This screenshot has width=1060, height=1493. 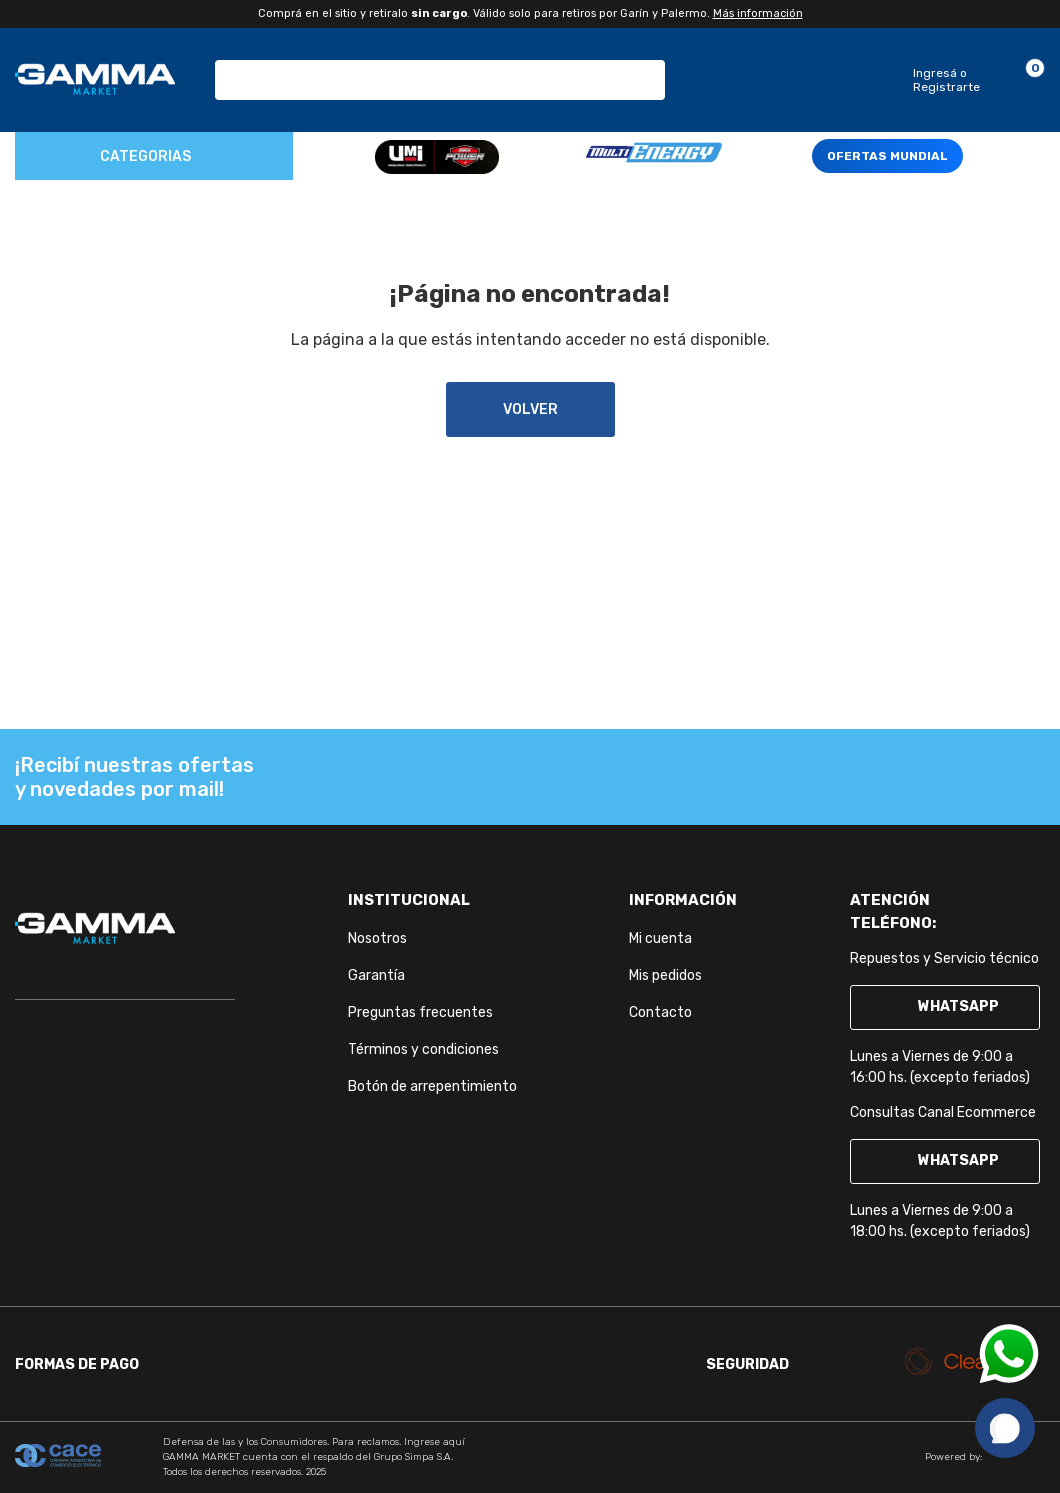 I want to click on Contacto, so click(x=660, y=1012).